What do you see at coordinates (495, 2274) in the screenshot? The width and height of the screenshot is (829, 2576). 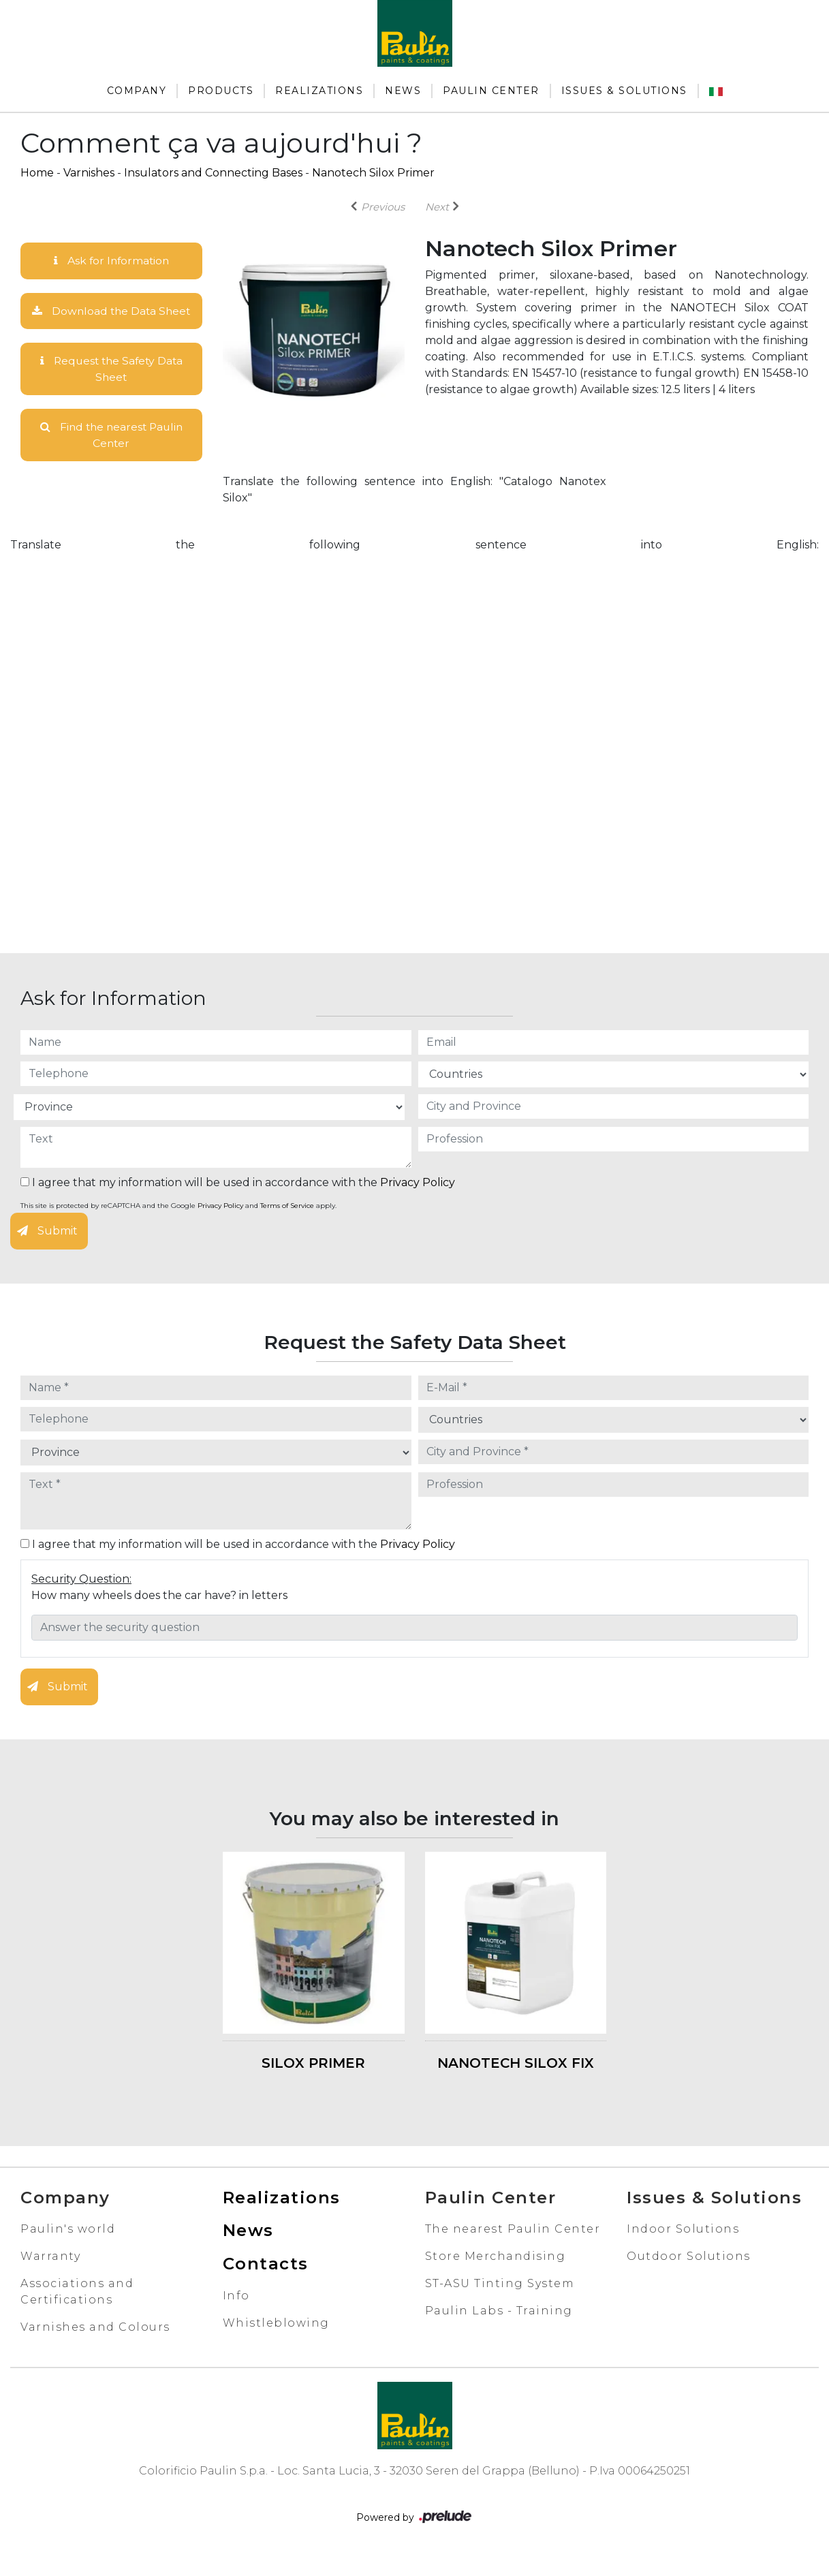 I see `Store Merchandising` at bounding box center [495, 2274].